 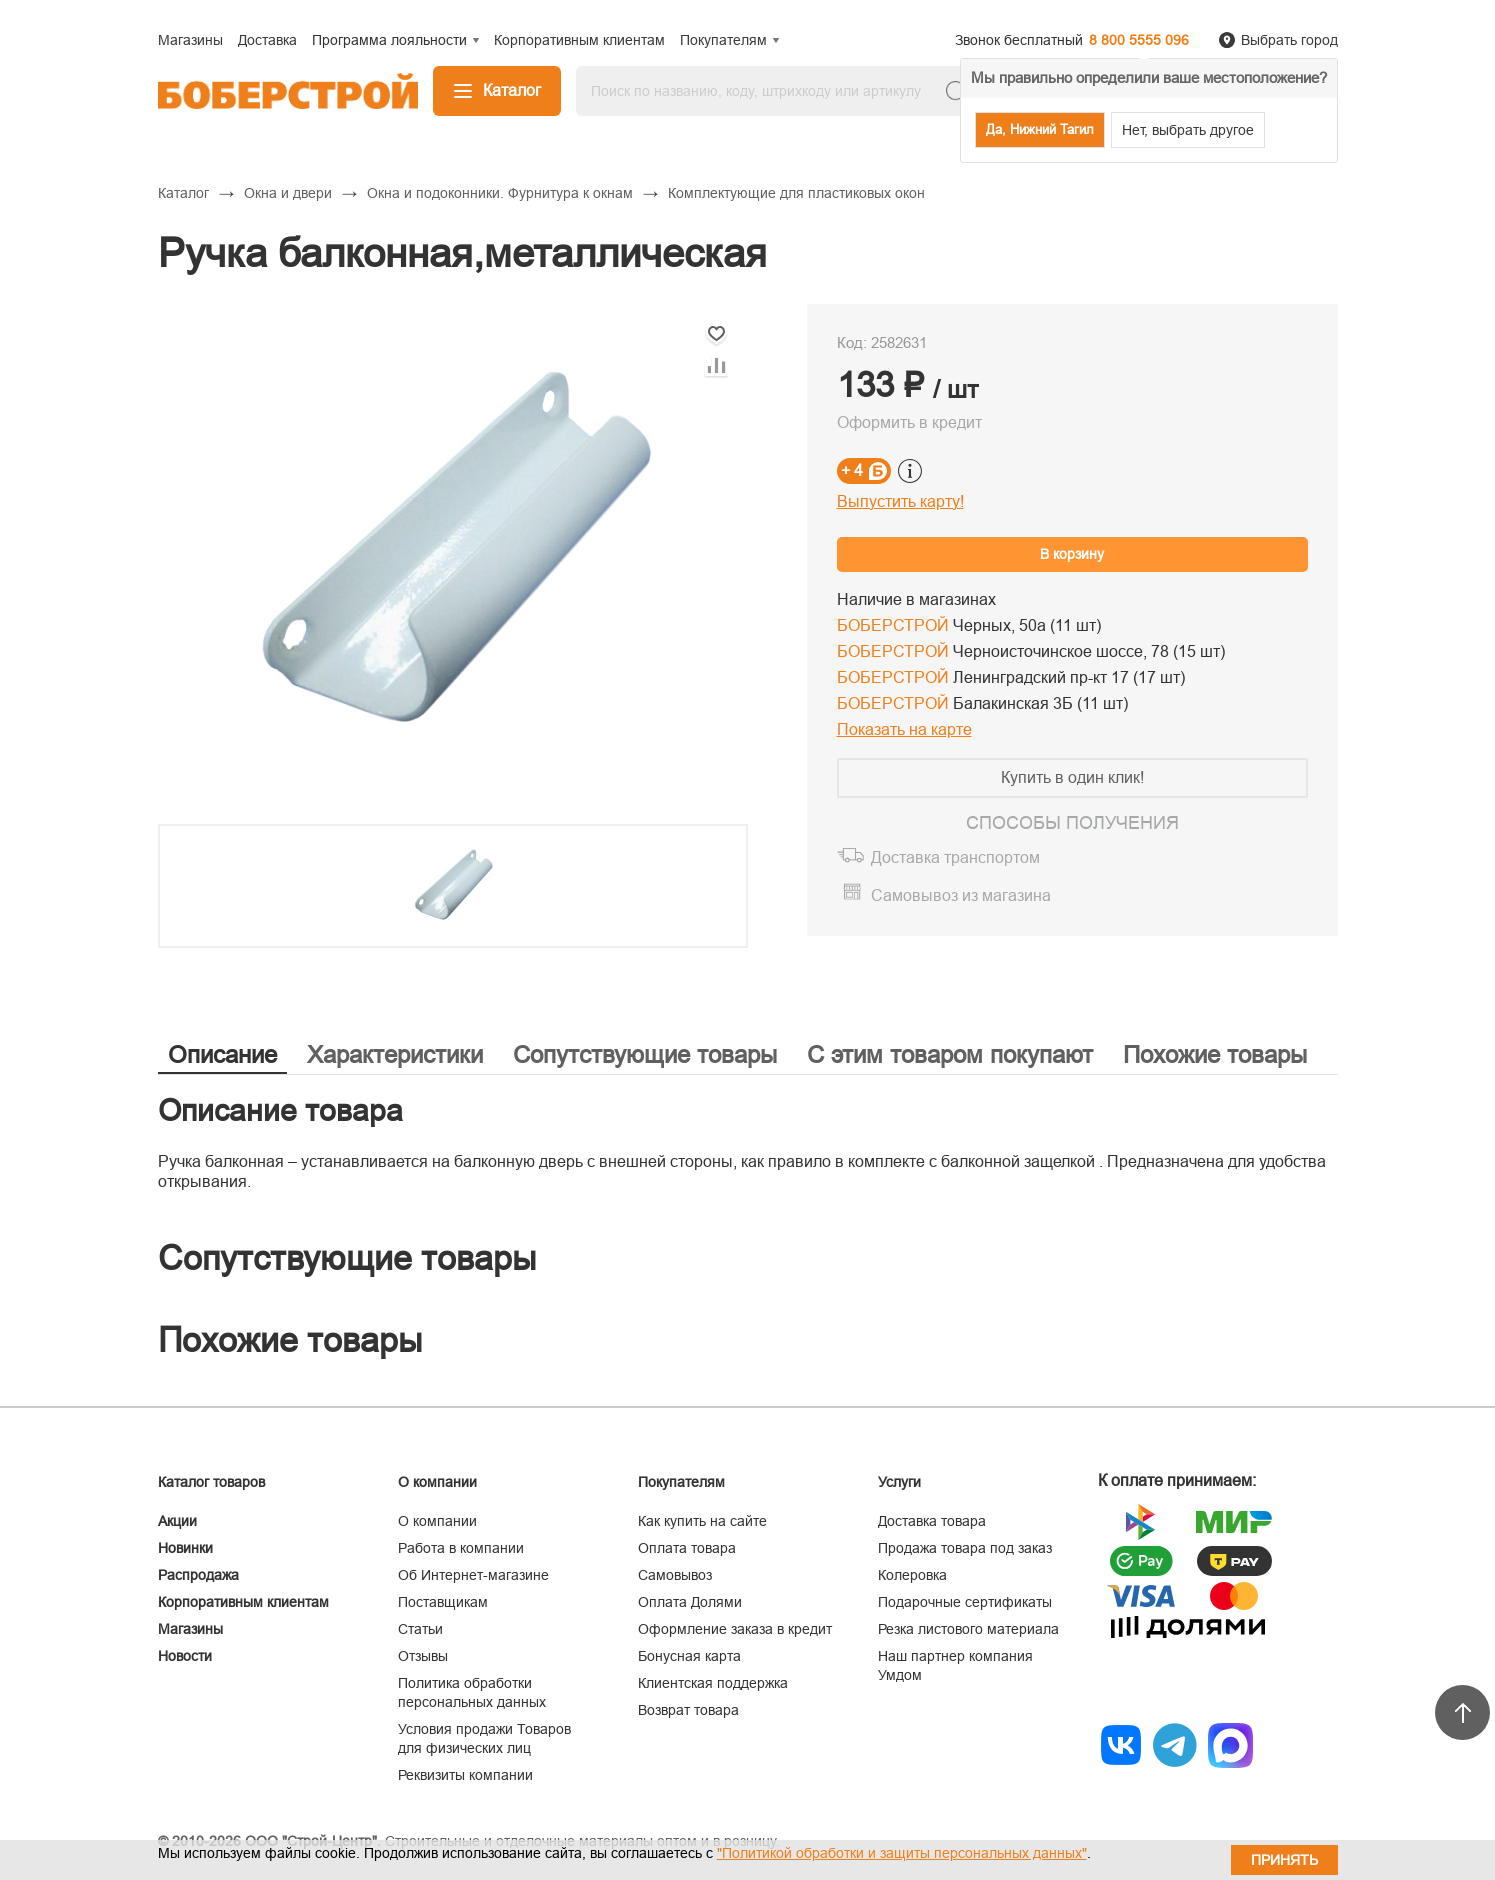 I want to click on Характеристики, so click(x=395, y=1054).